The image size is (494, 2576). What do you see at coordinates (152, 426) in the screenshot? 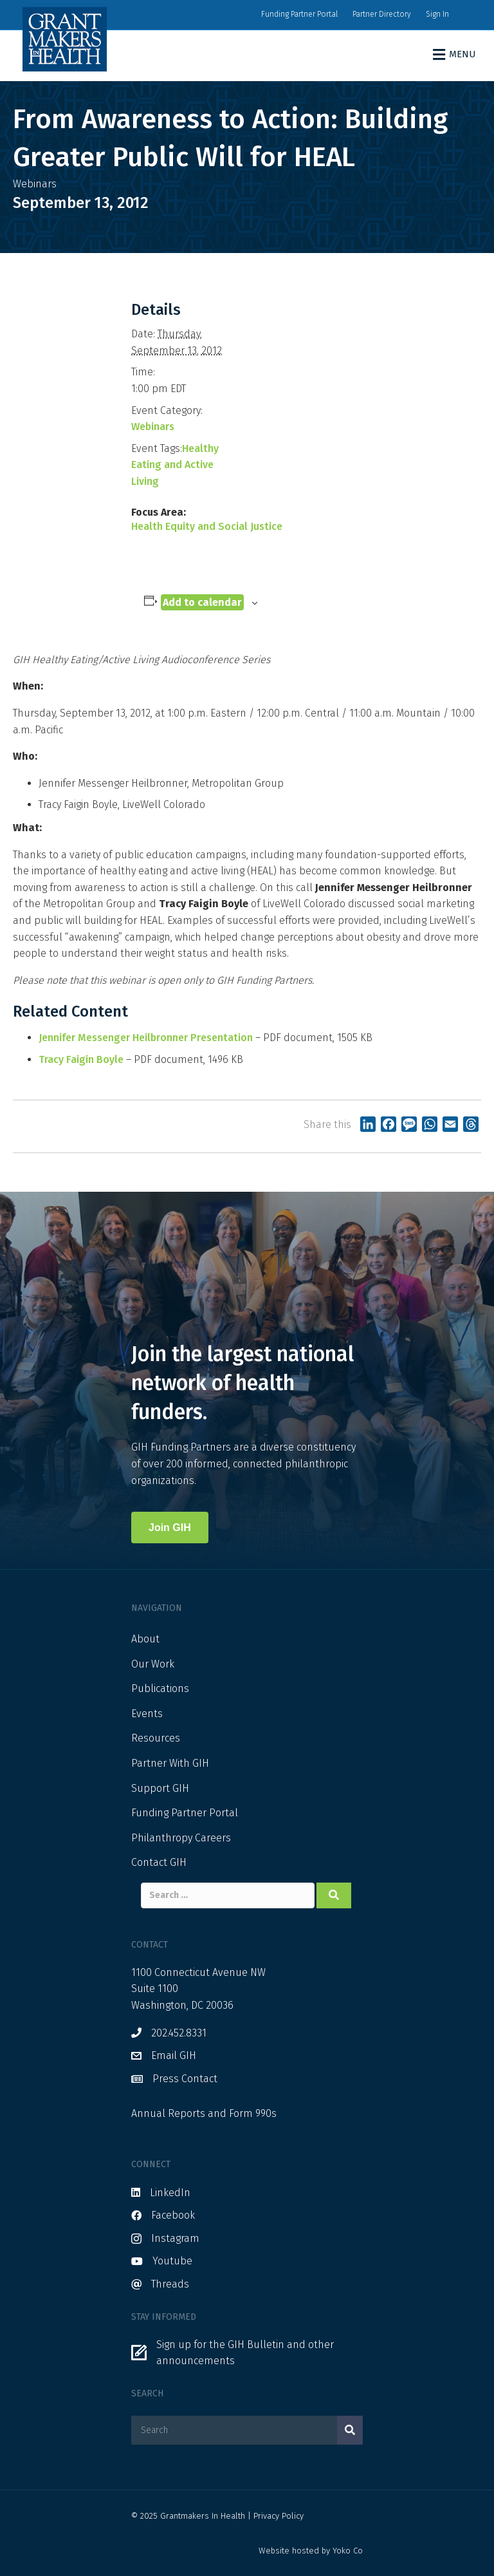
I see `Webinars` at bounding box center [152, 426].